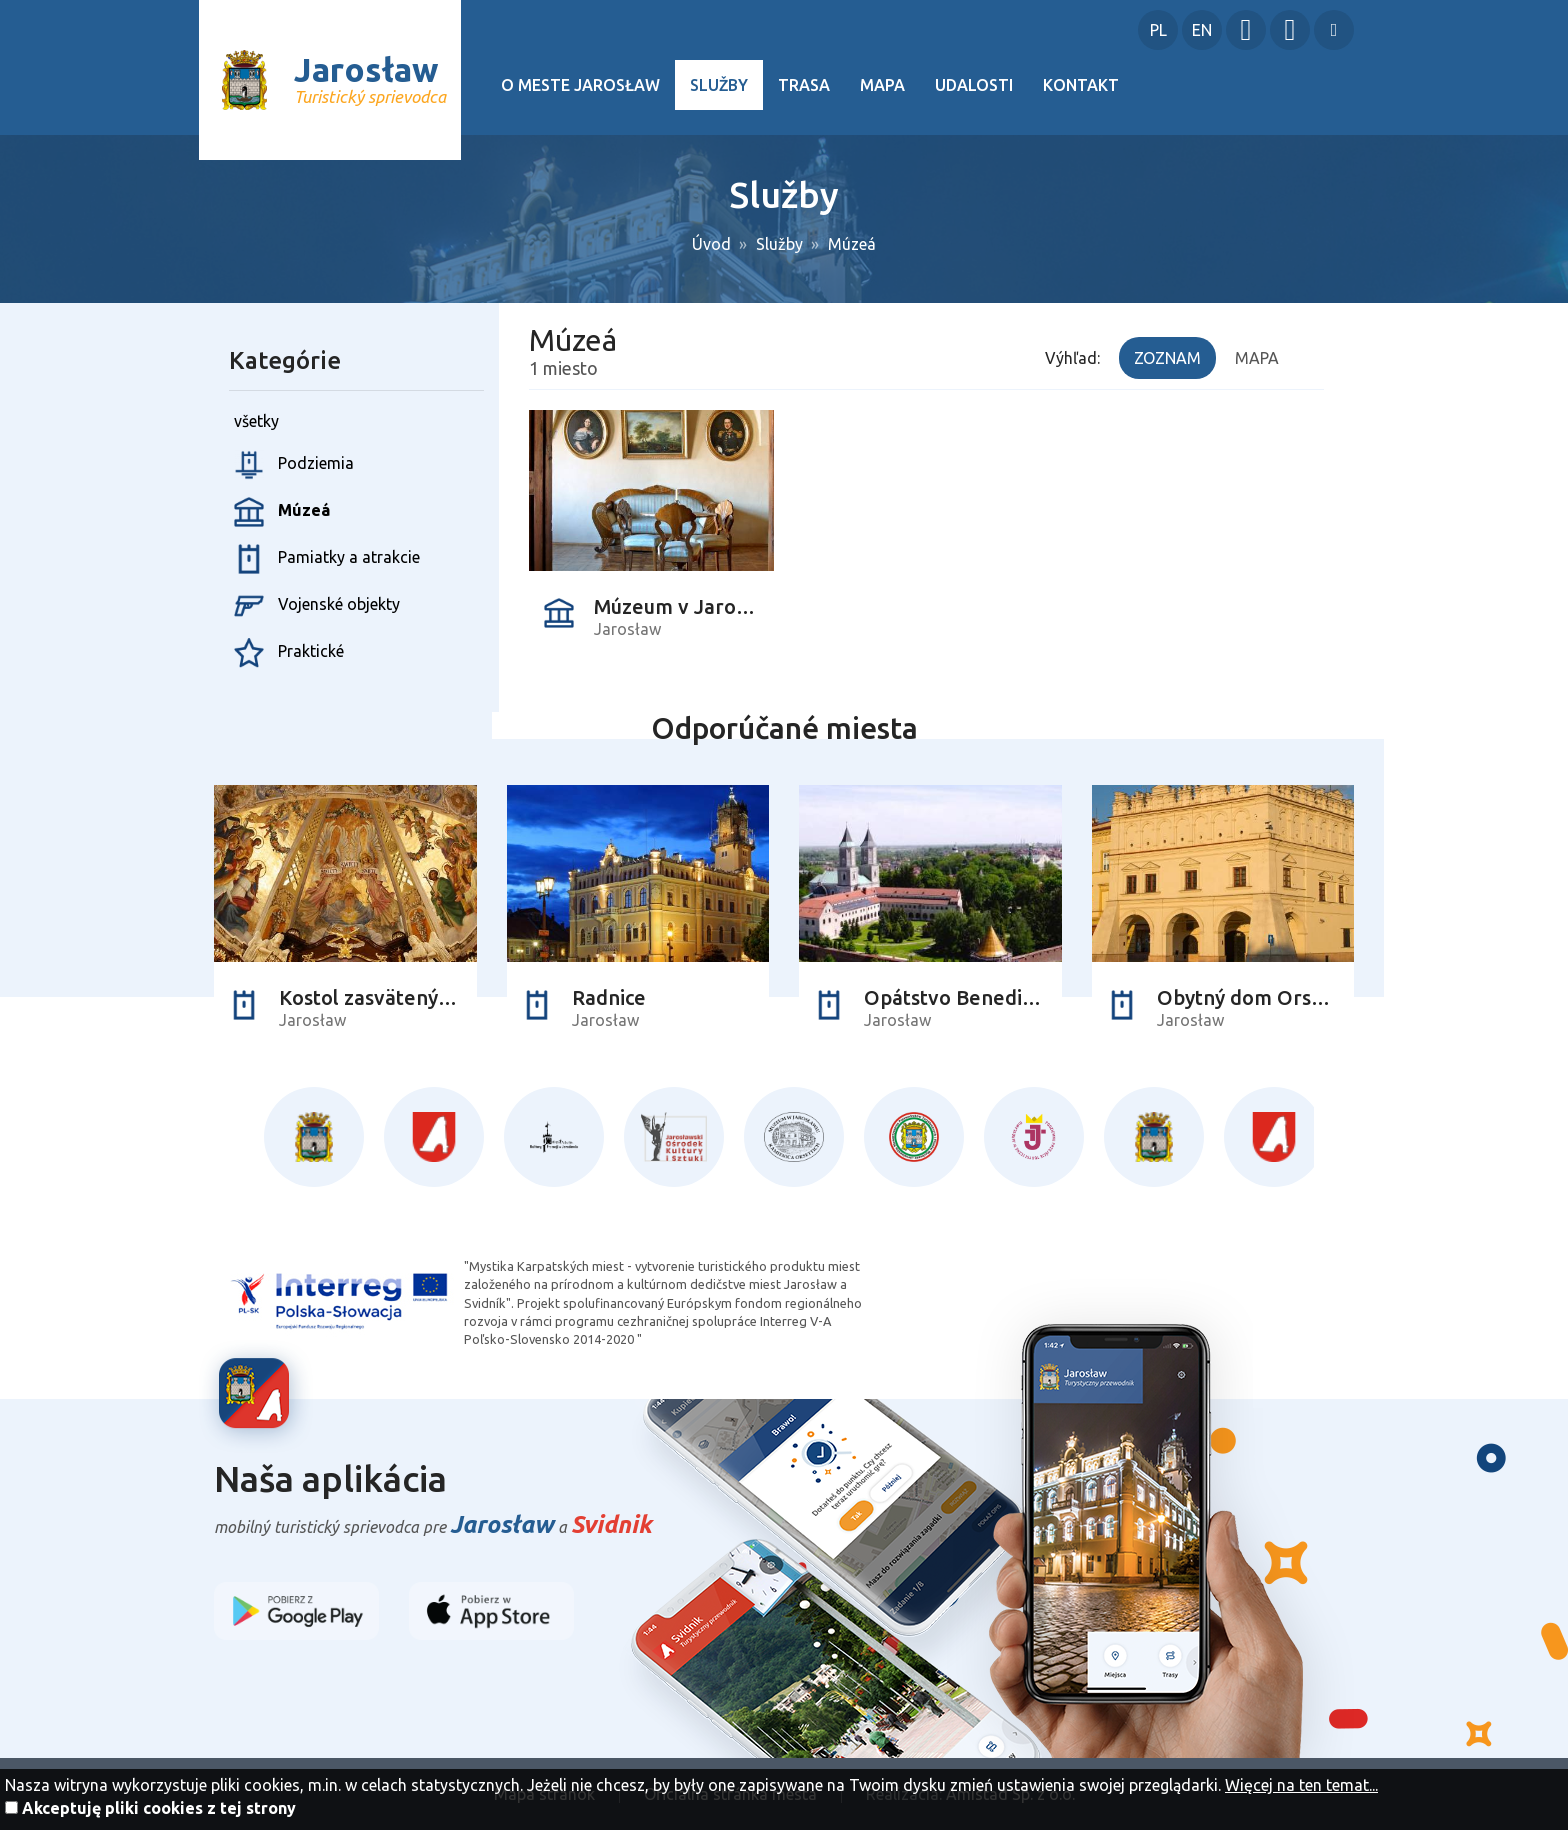 This screenshot has width=1568, height=1830. I want to click on Služby, so click(719, 85).